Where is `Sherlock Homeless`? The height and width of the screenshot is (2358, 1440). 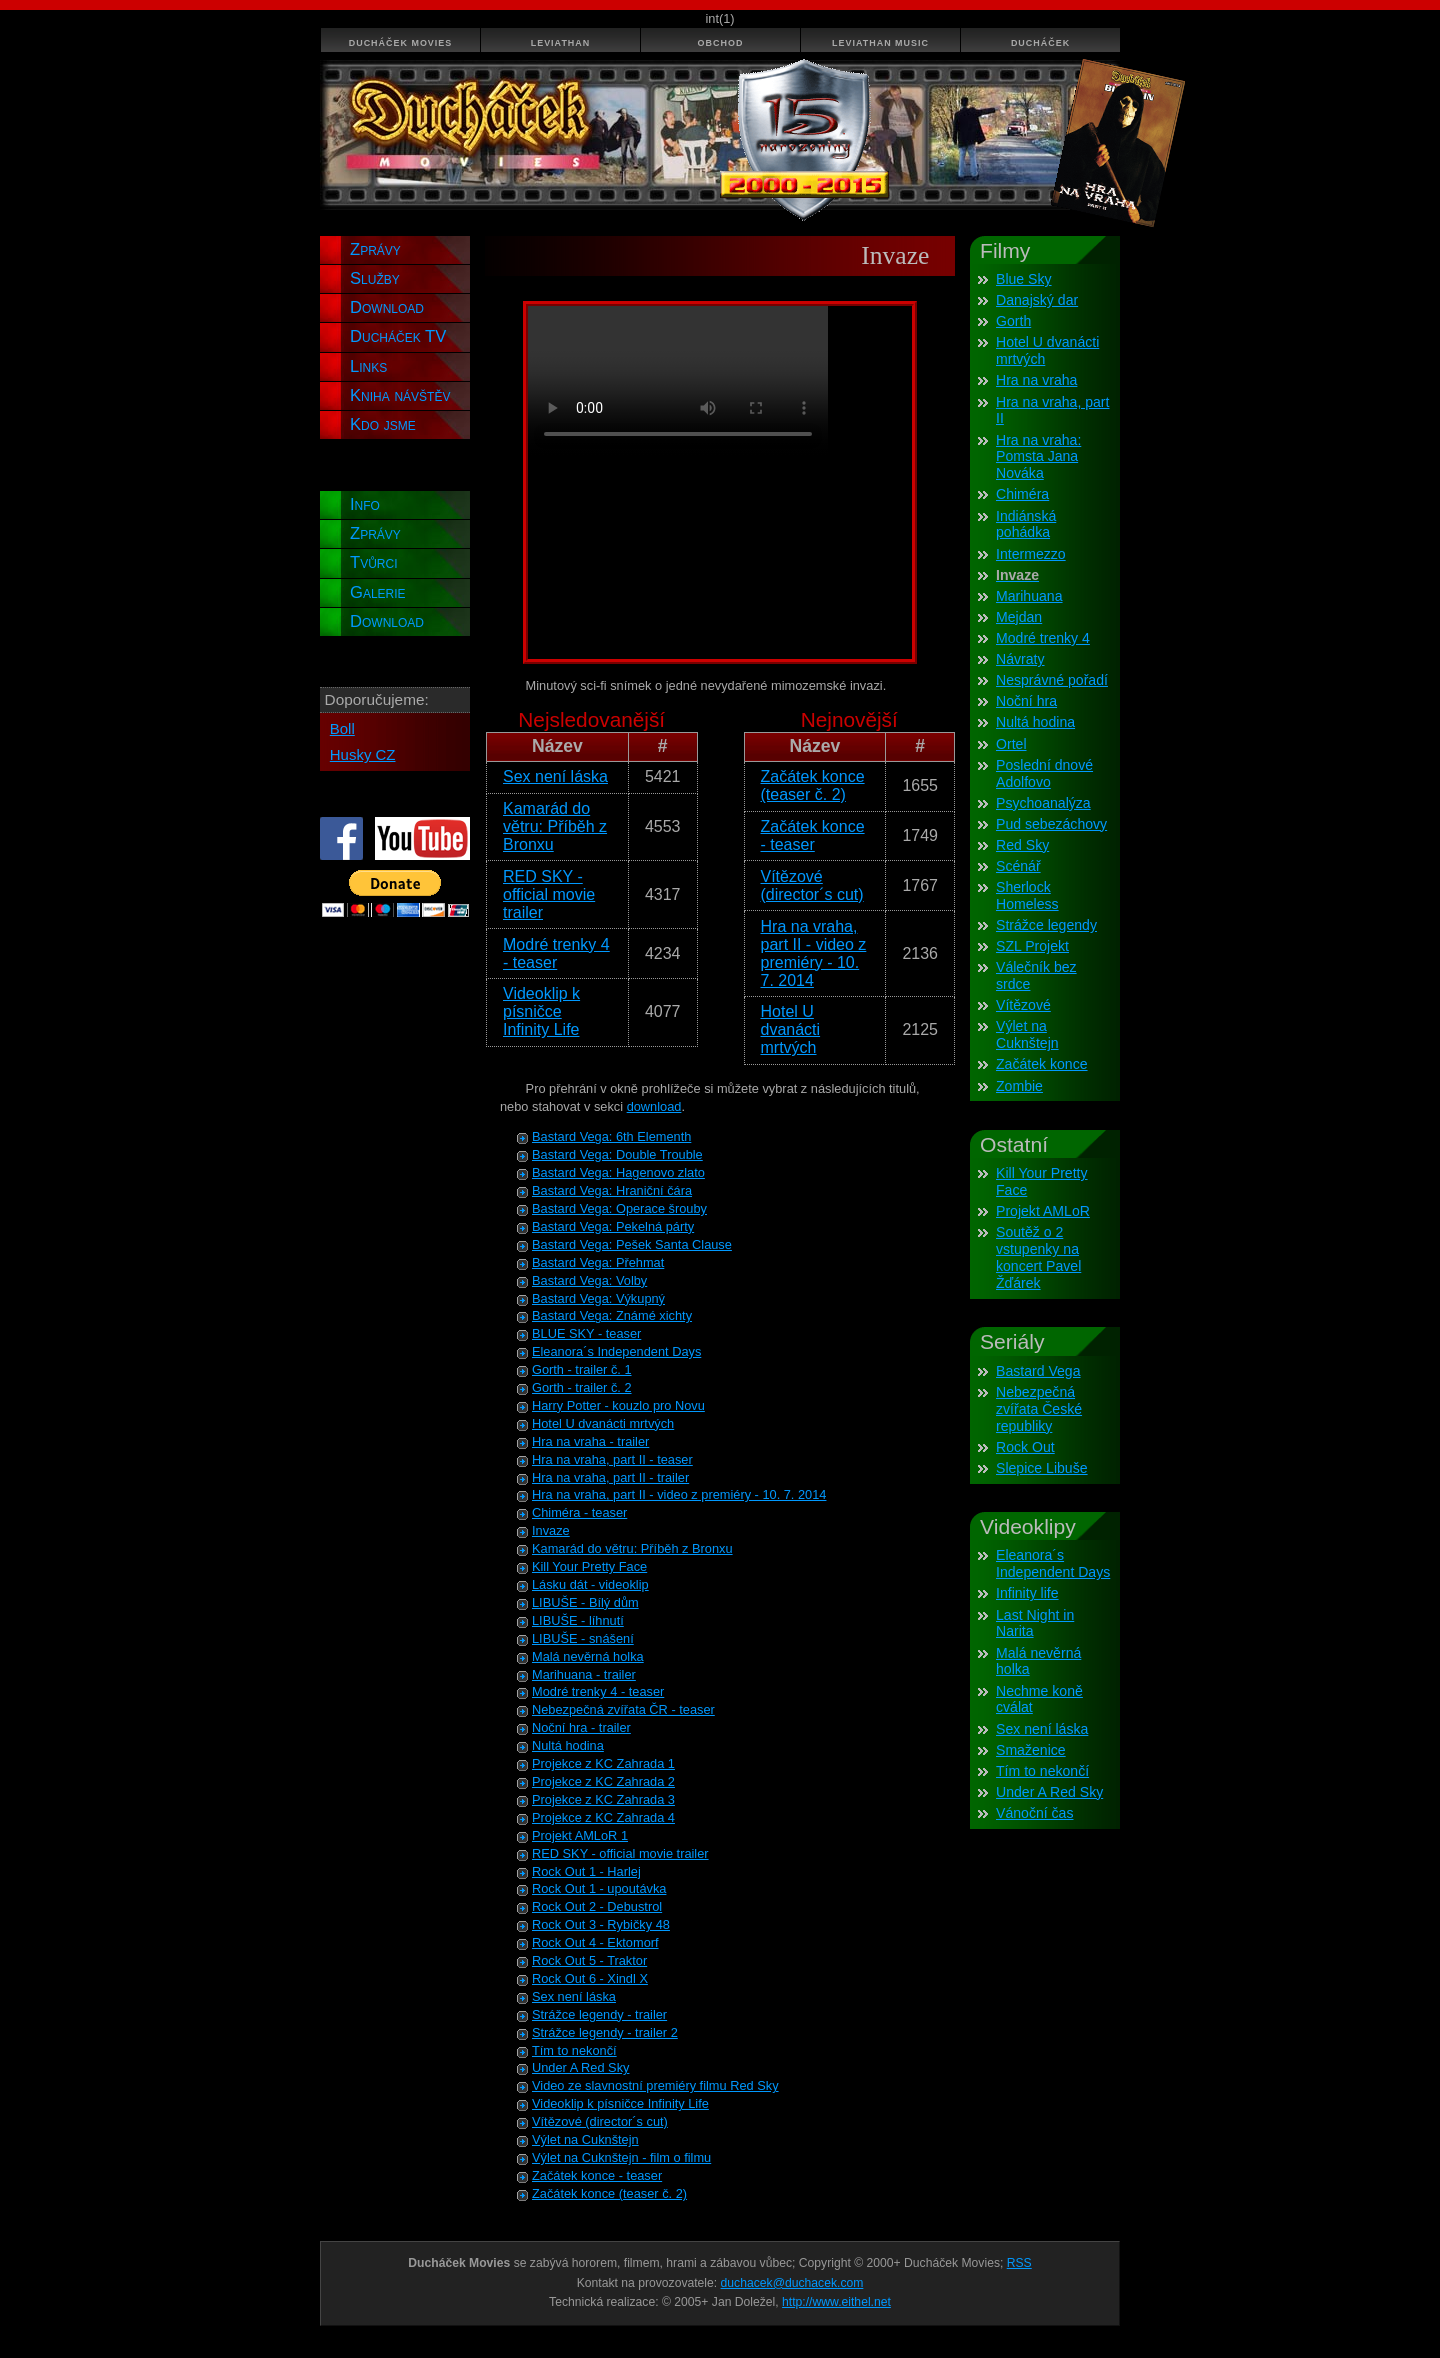
Sherlock Homeless is located at coordinates (1027, 895).